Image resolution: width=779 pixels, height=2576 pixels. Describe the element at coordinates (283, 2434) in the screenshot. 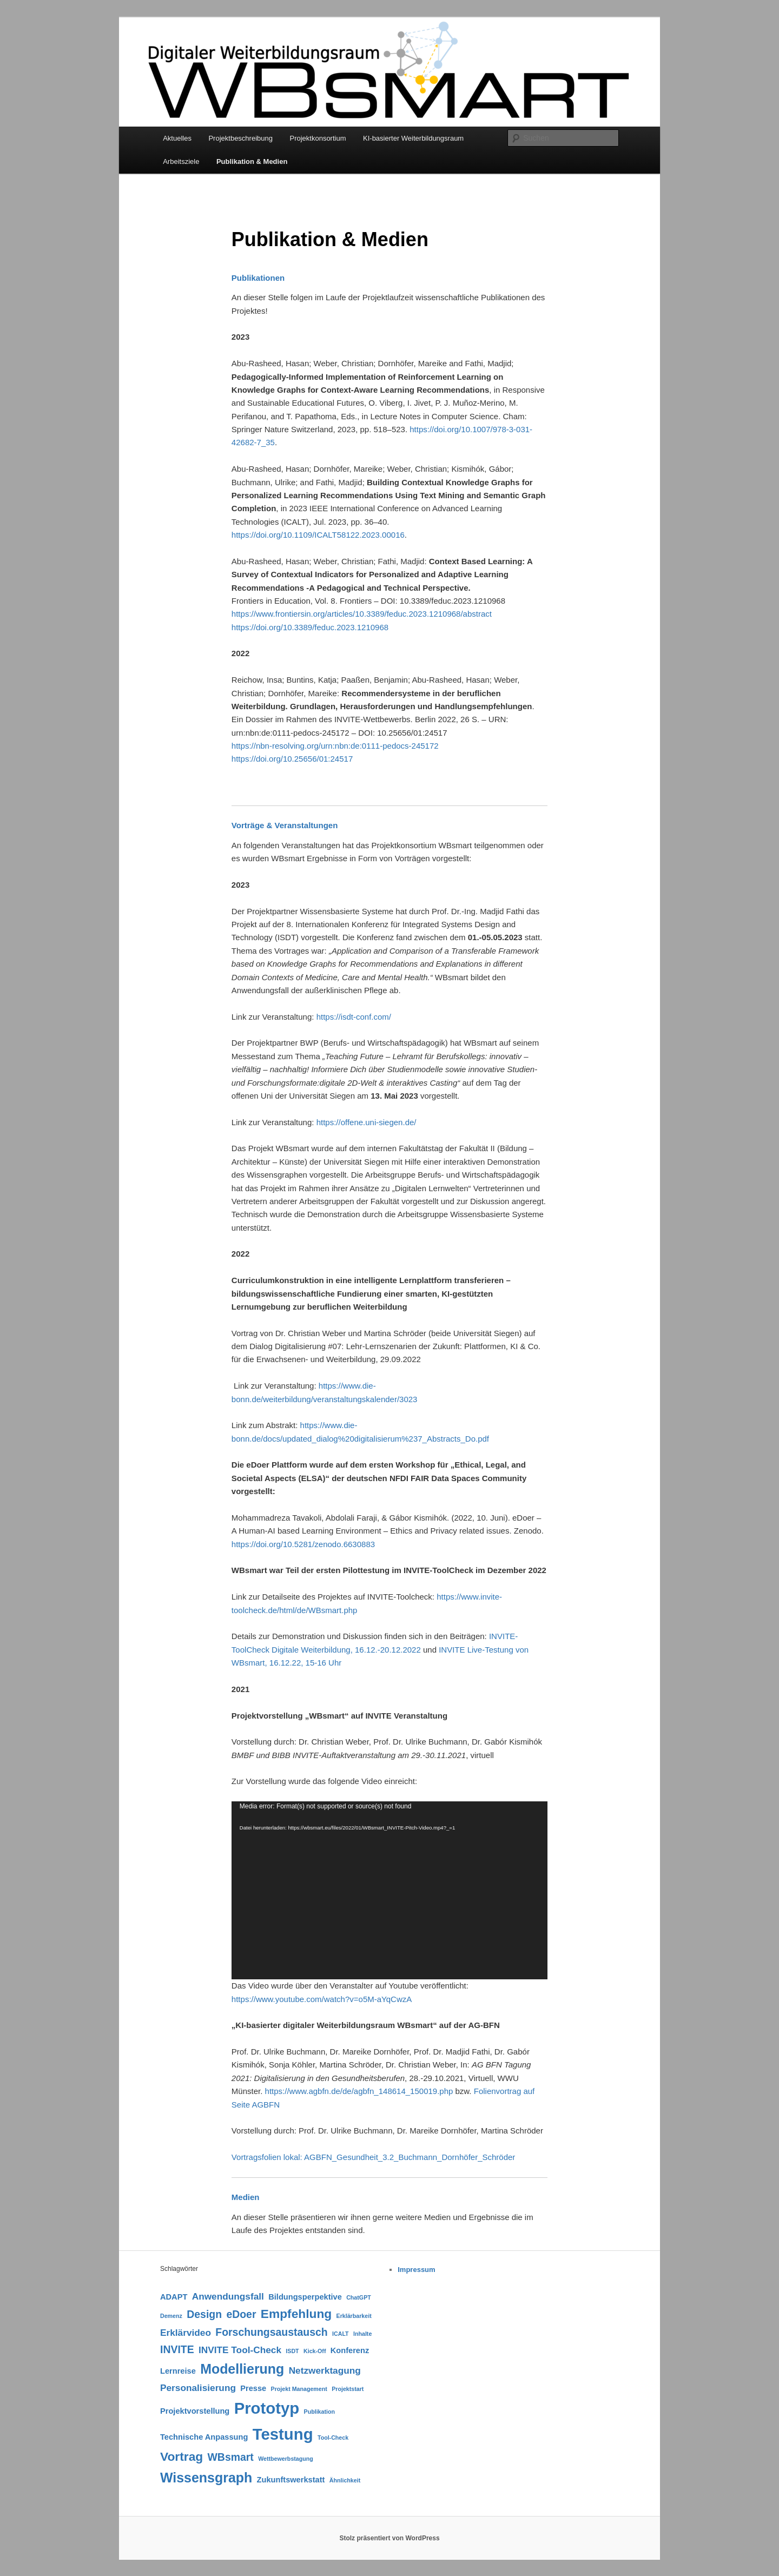

I see `Testung [Testung (13 Einträge)]` at that location.